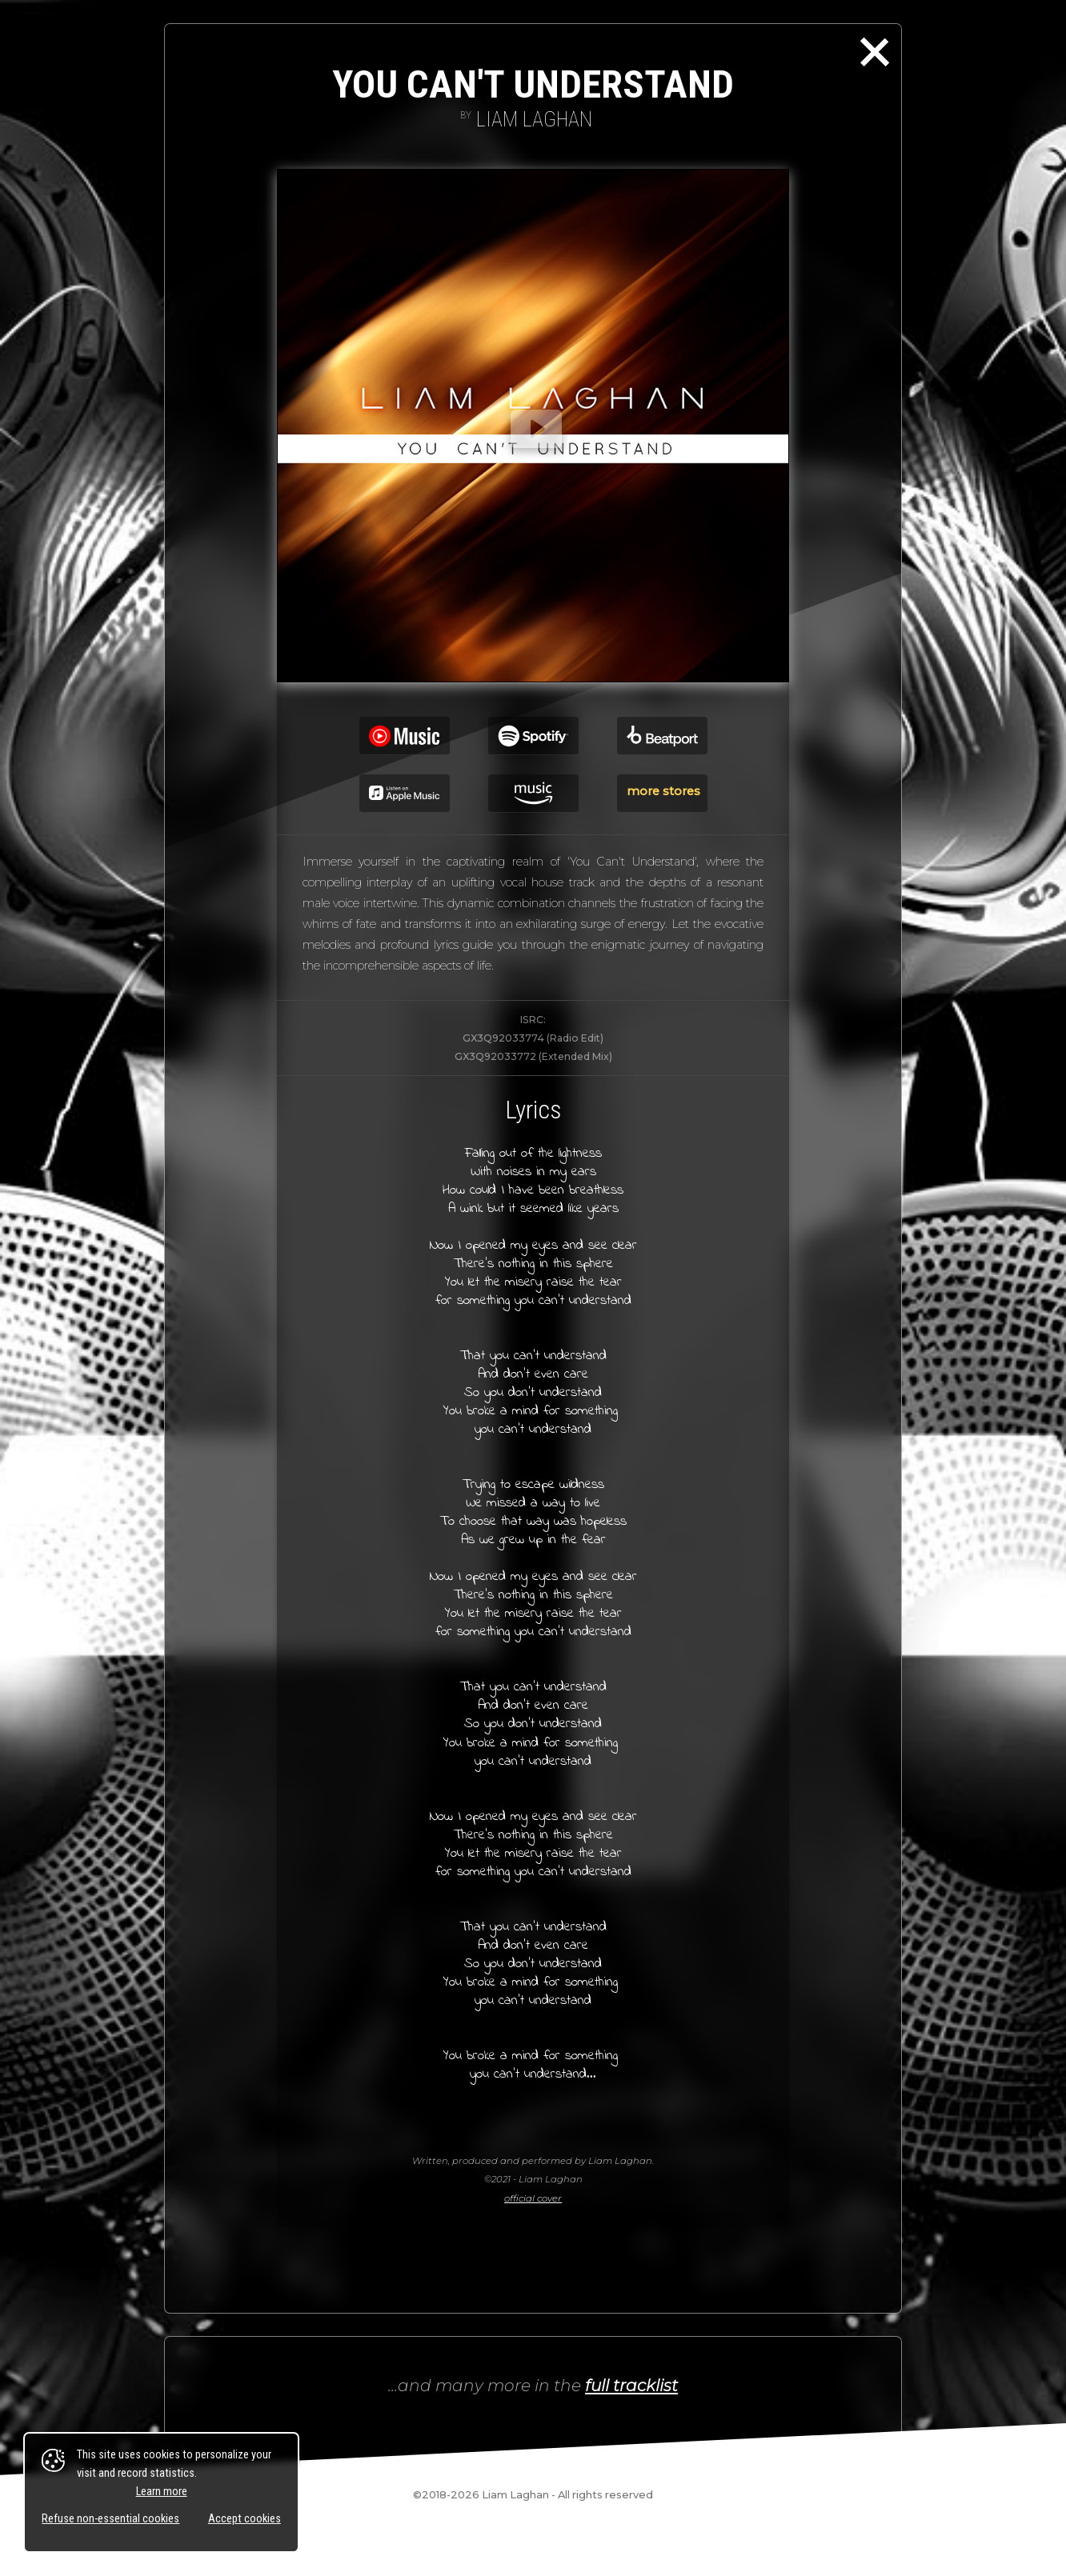 The image size is (1066, 2576). What do you see at coordinates (533, 2198) in the screenshot?
I see `official cover` at bounding box center [533, 2198].